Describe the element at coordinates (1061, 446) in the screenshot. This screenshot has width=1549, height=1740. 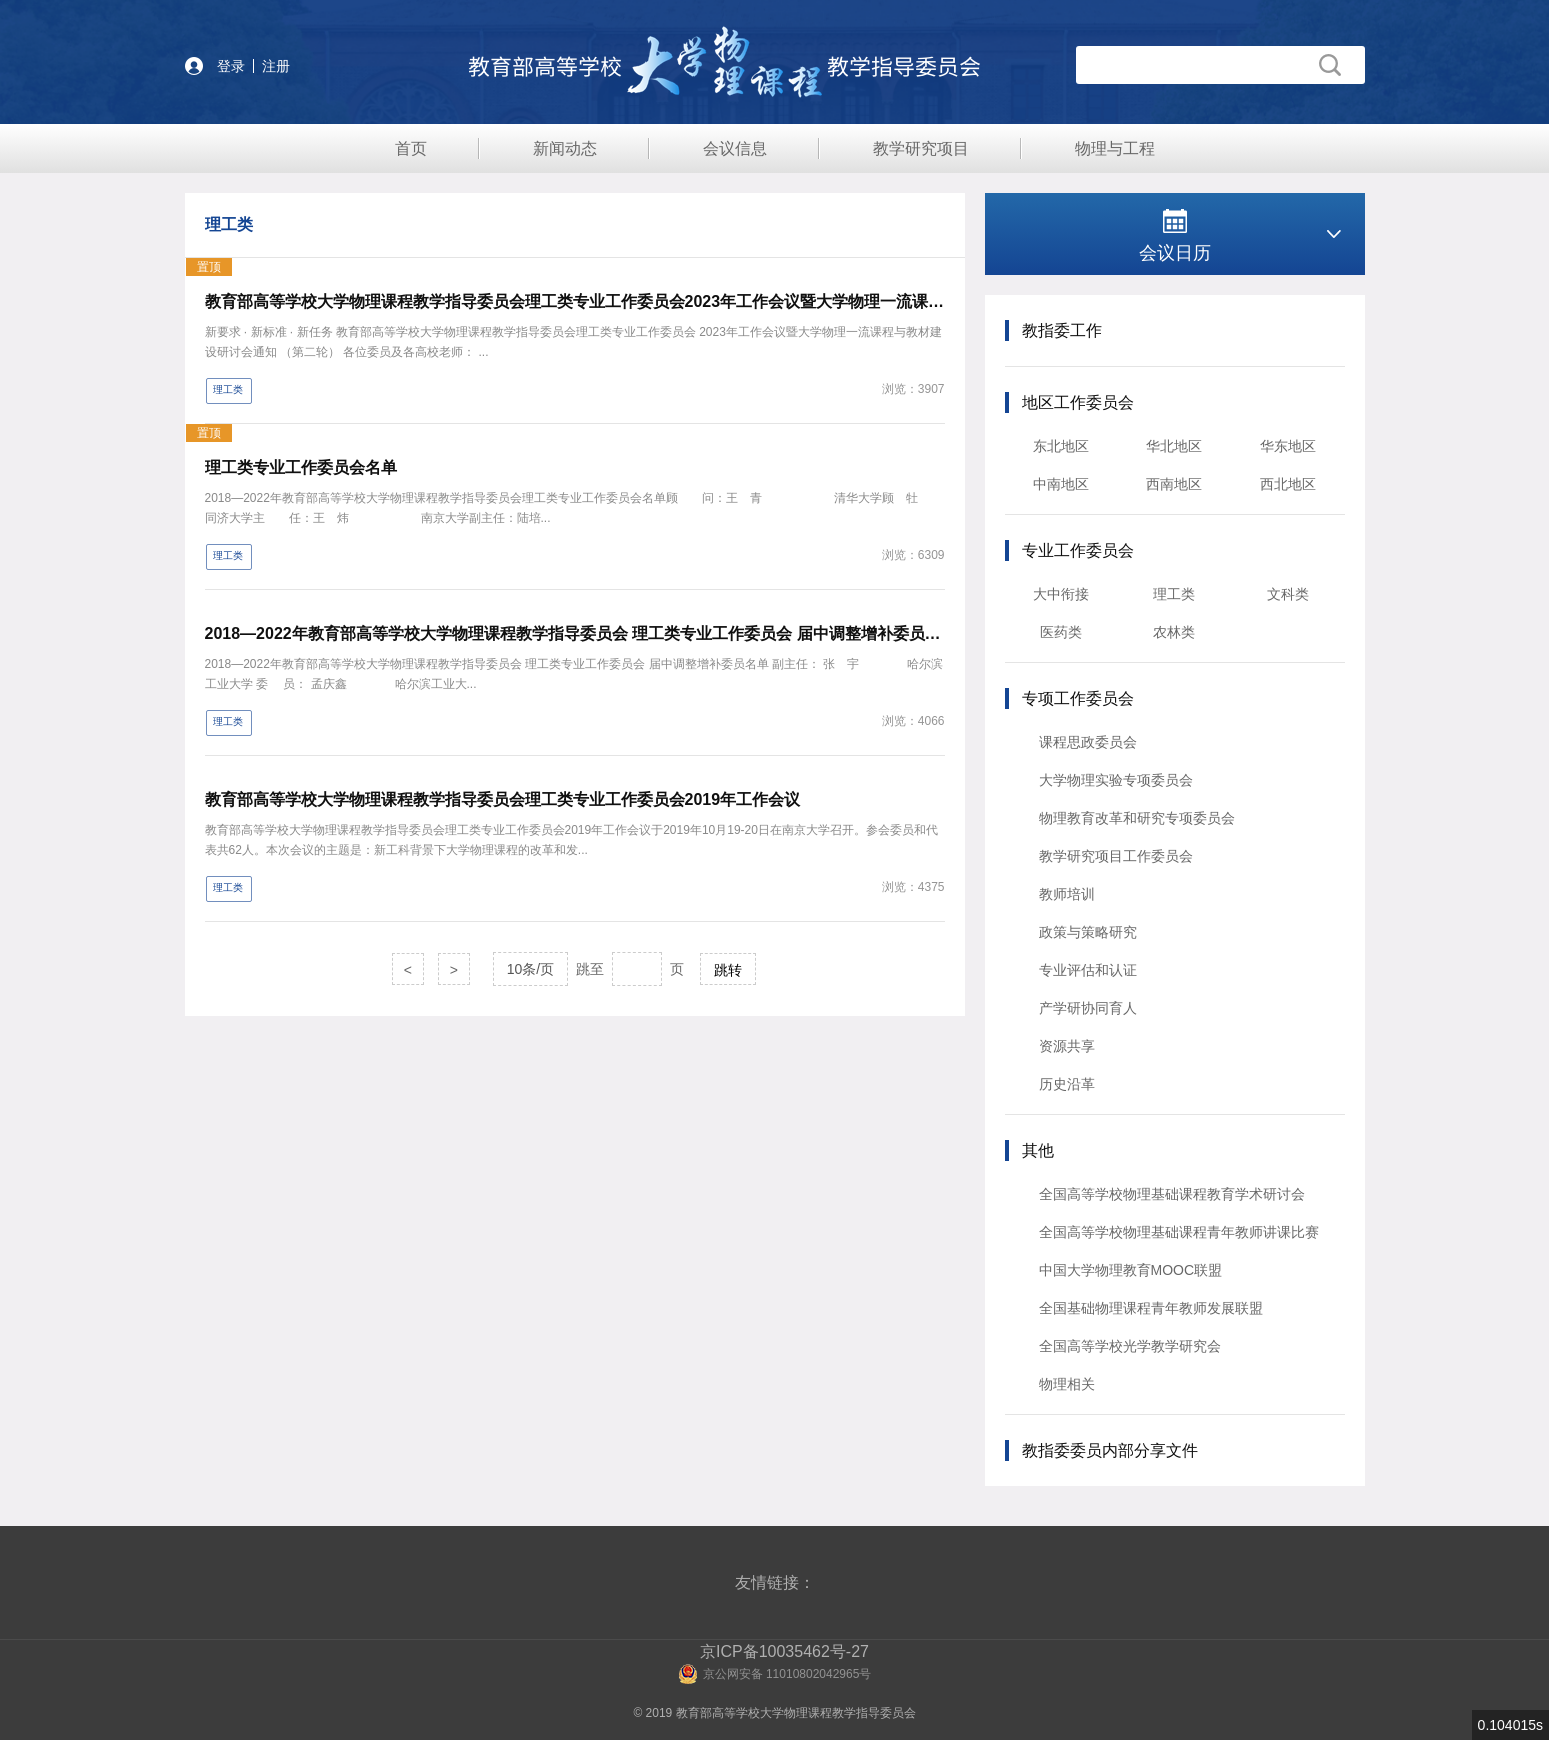
I see `东北地区` at that location.